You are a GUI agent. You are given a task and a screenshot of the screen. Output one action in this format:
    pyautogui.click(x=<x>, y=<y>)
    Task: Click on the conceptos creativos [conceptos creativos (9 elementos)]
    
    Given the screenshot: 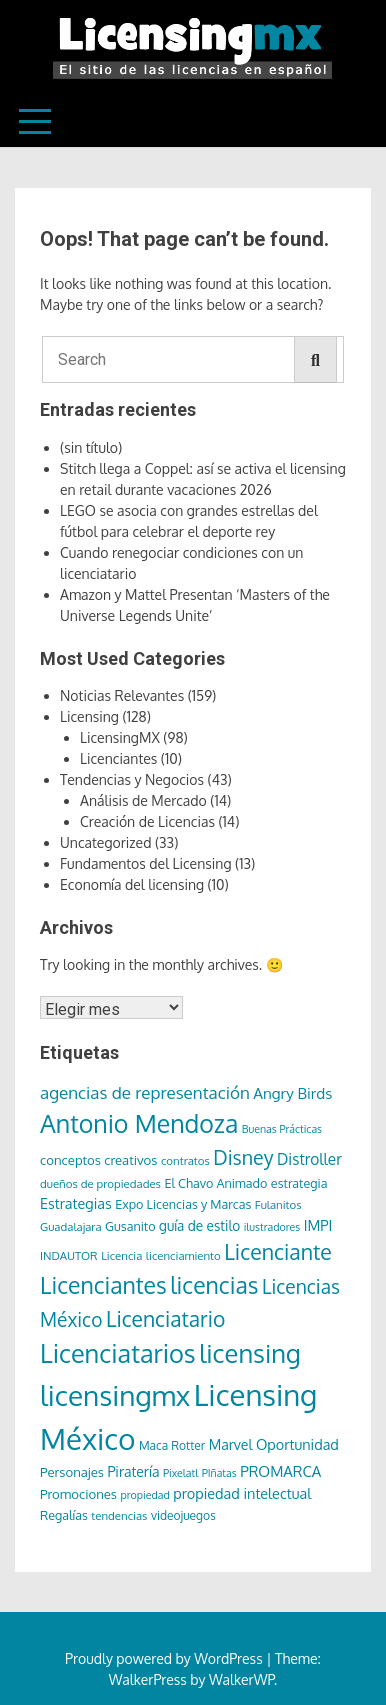 What is the action you would take?
    pyautogui.click(x=98, y=1159)
    